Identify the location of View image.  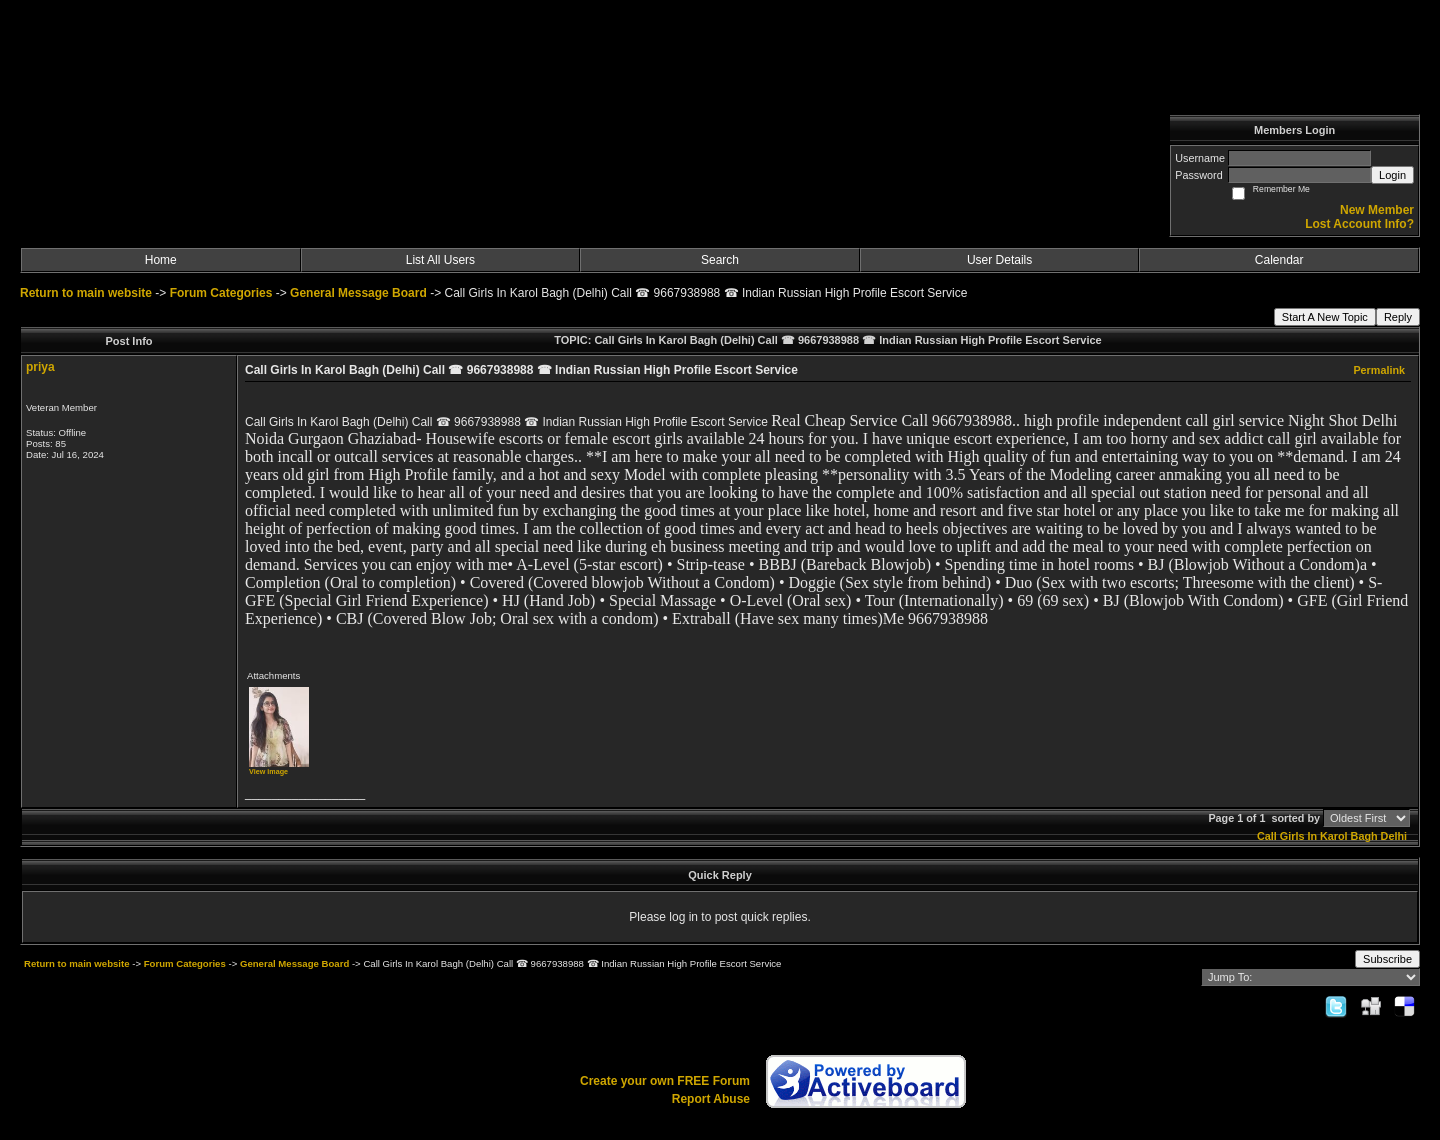
(268, 771).